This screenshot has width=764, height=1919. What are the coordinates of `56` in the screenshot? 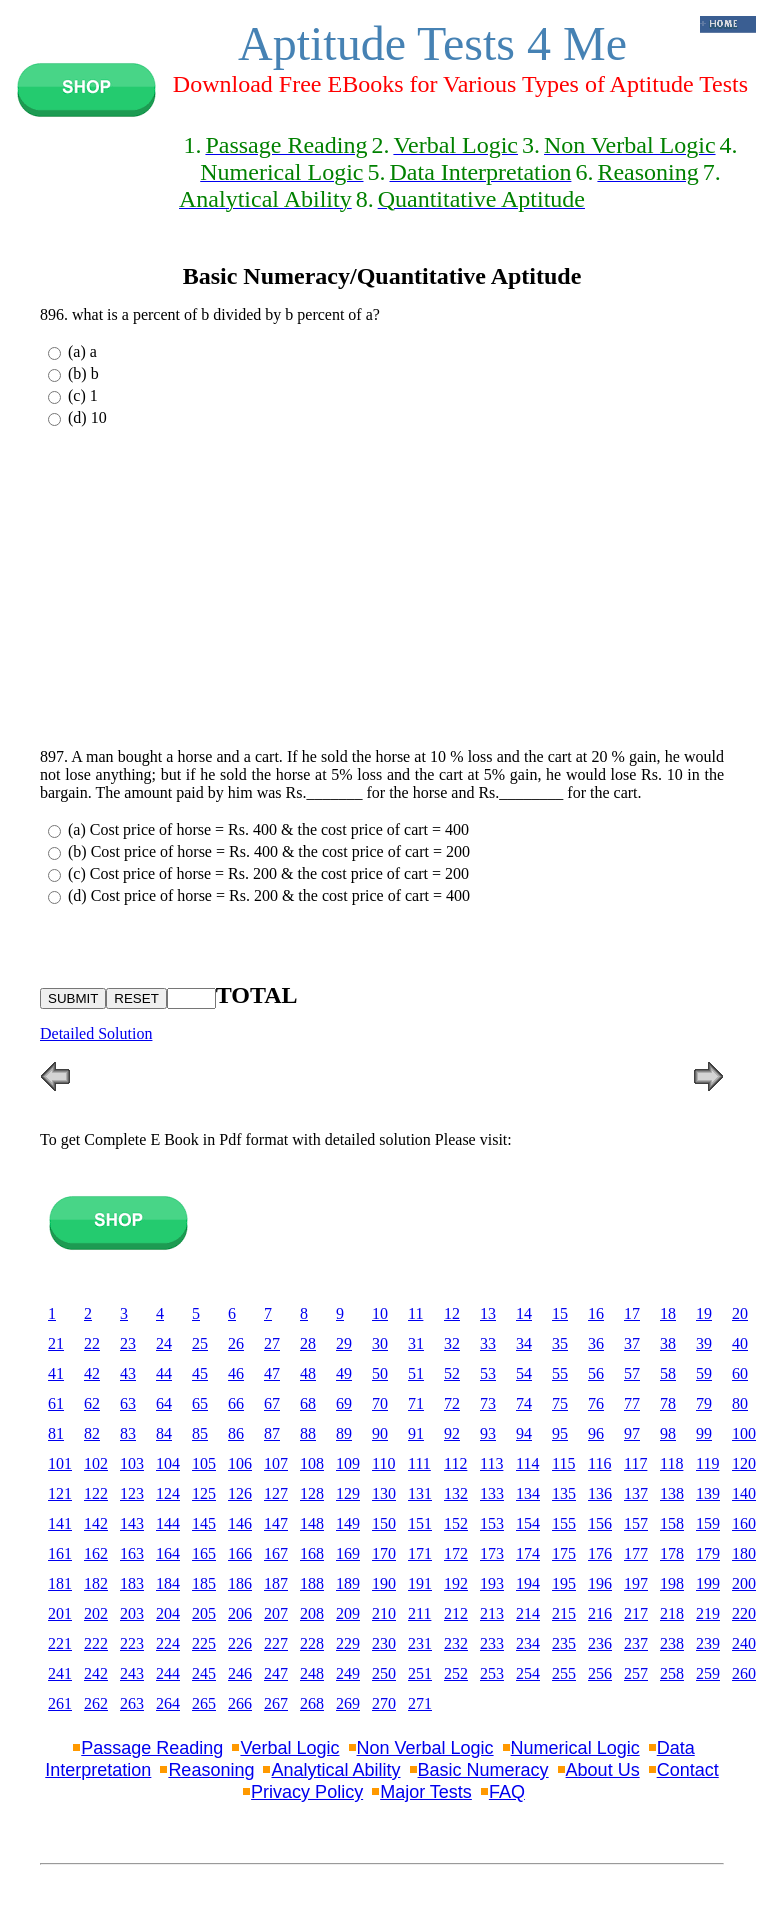 It's located at (596, 1373).